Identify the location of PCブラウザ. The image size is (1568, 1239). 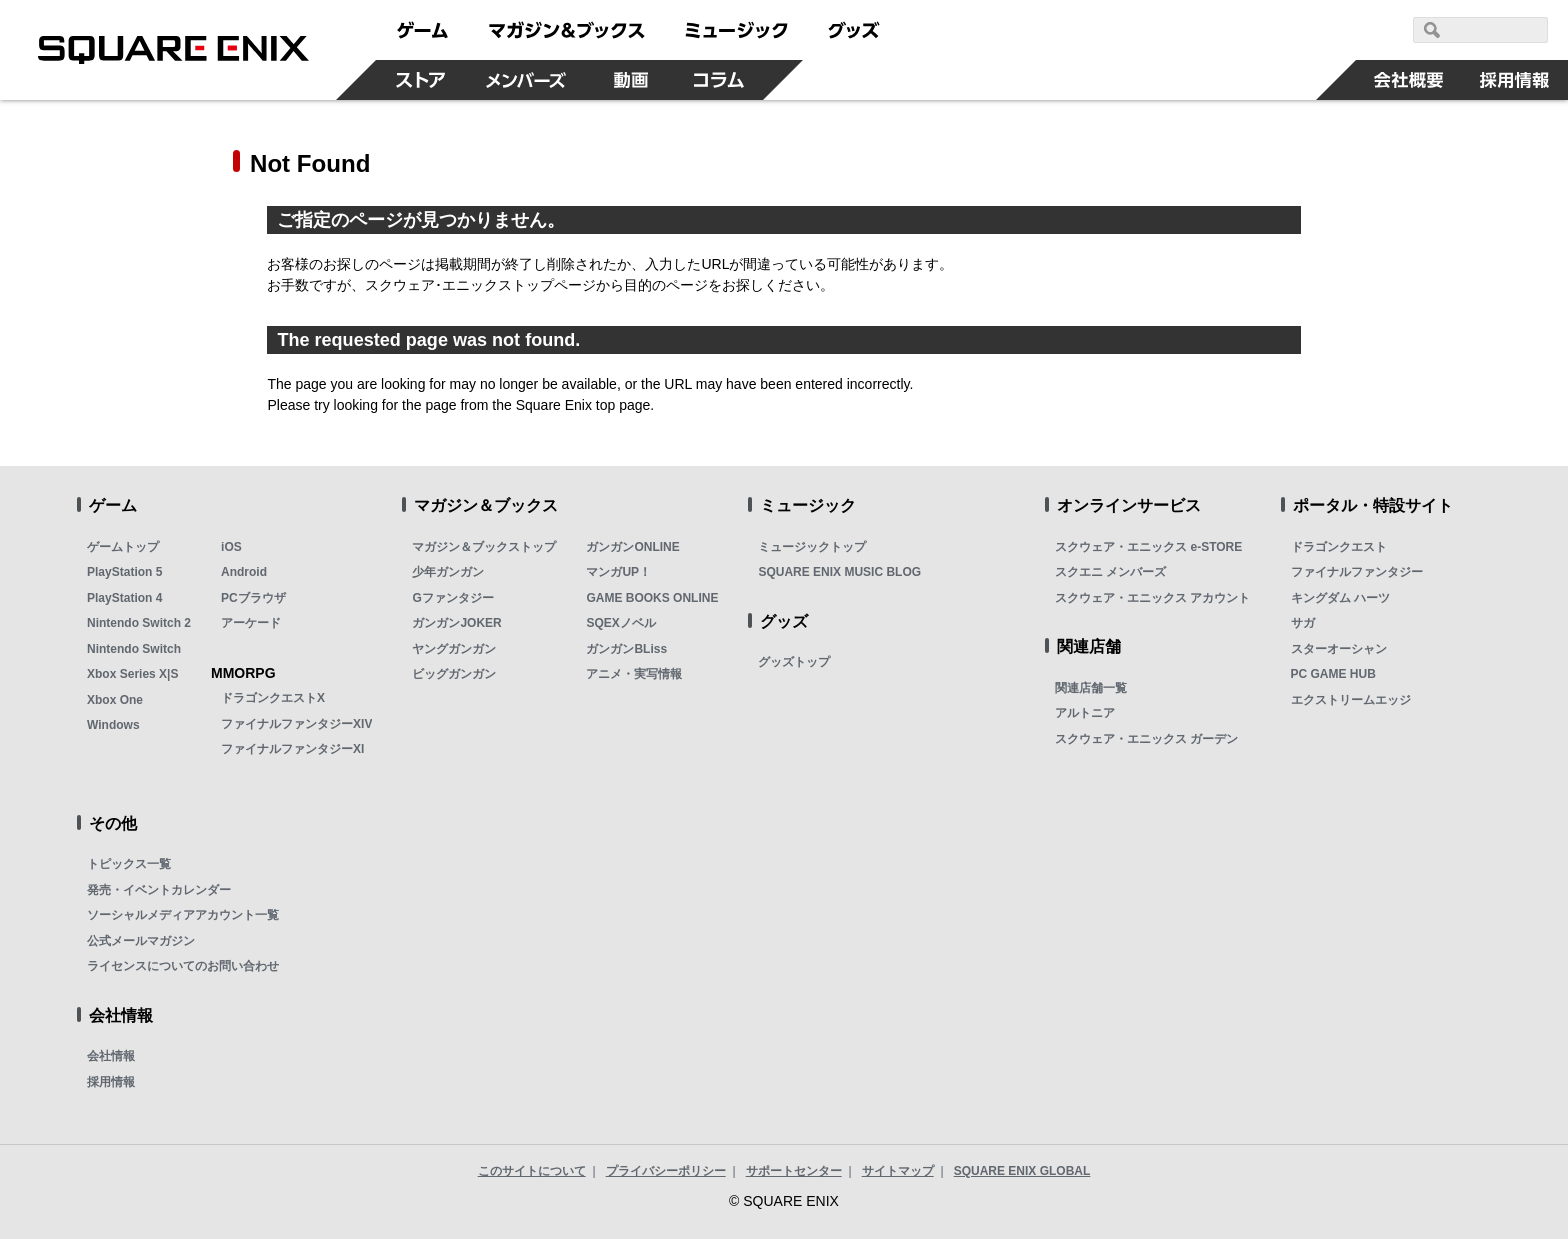
(253, 598).